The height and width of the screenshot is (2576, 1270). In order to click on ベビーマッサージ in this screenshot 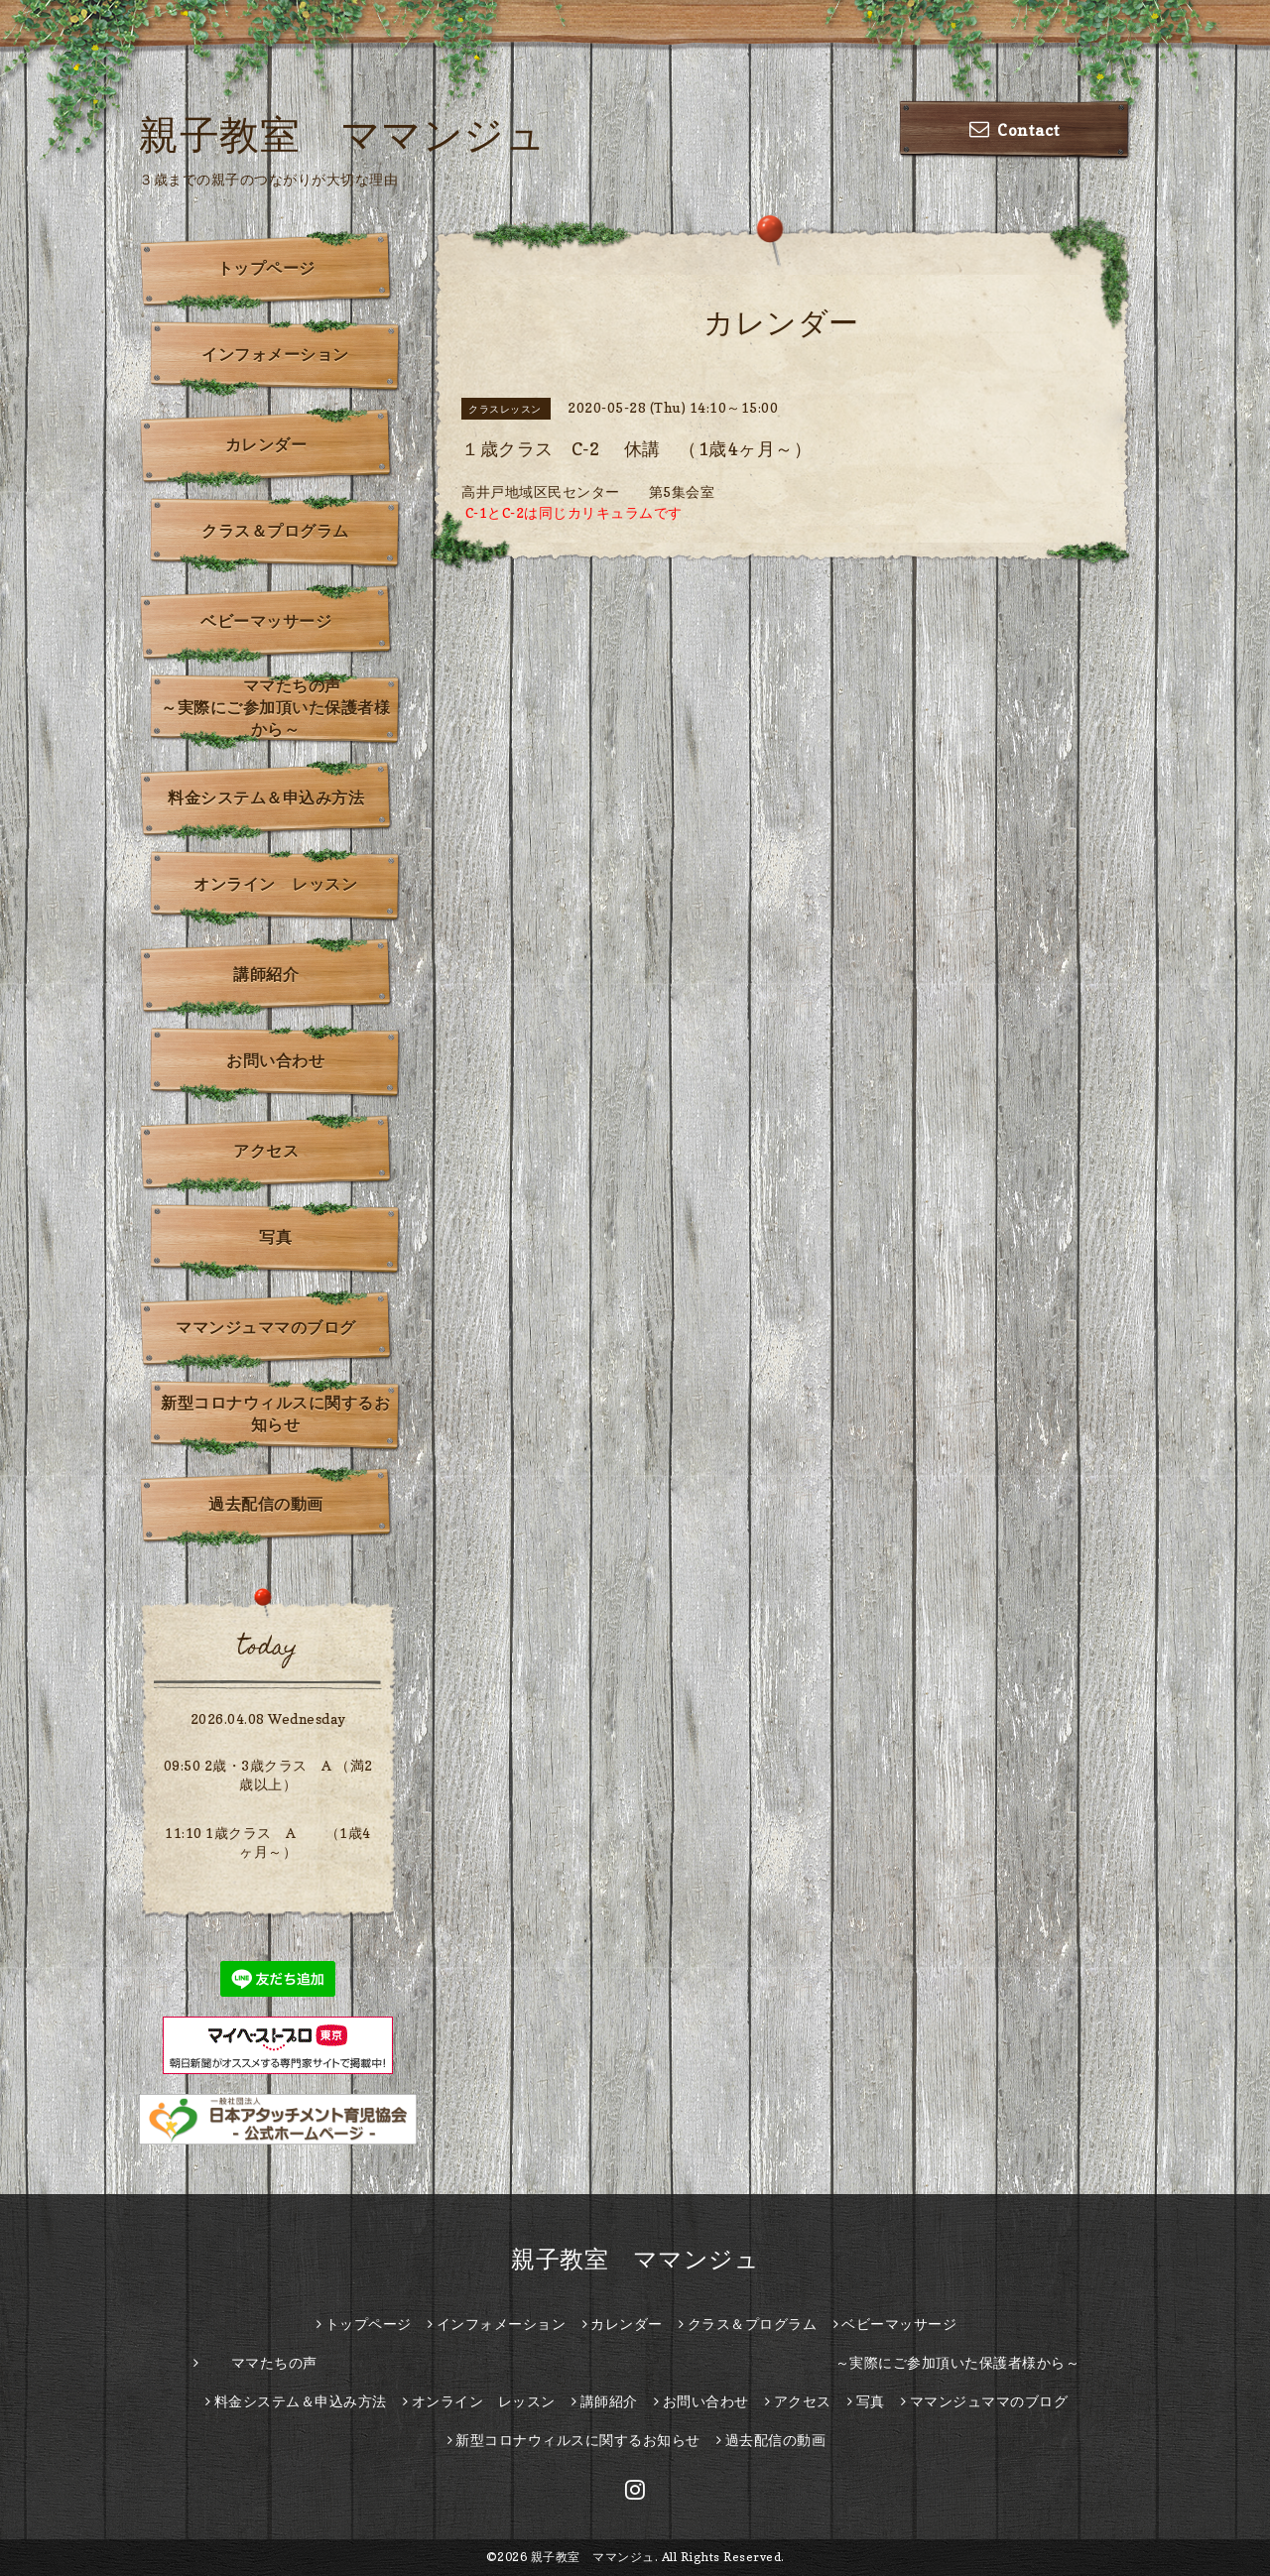, I will do `click(265, 621)`.